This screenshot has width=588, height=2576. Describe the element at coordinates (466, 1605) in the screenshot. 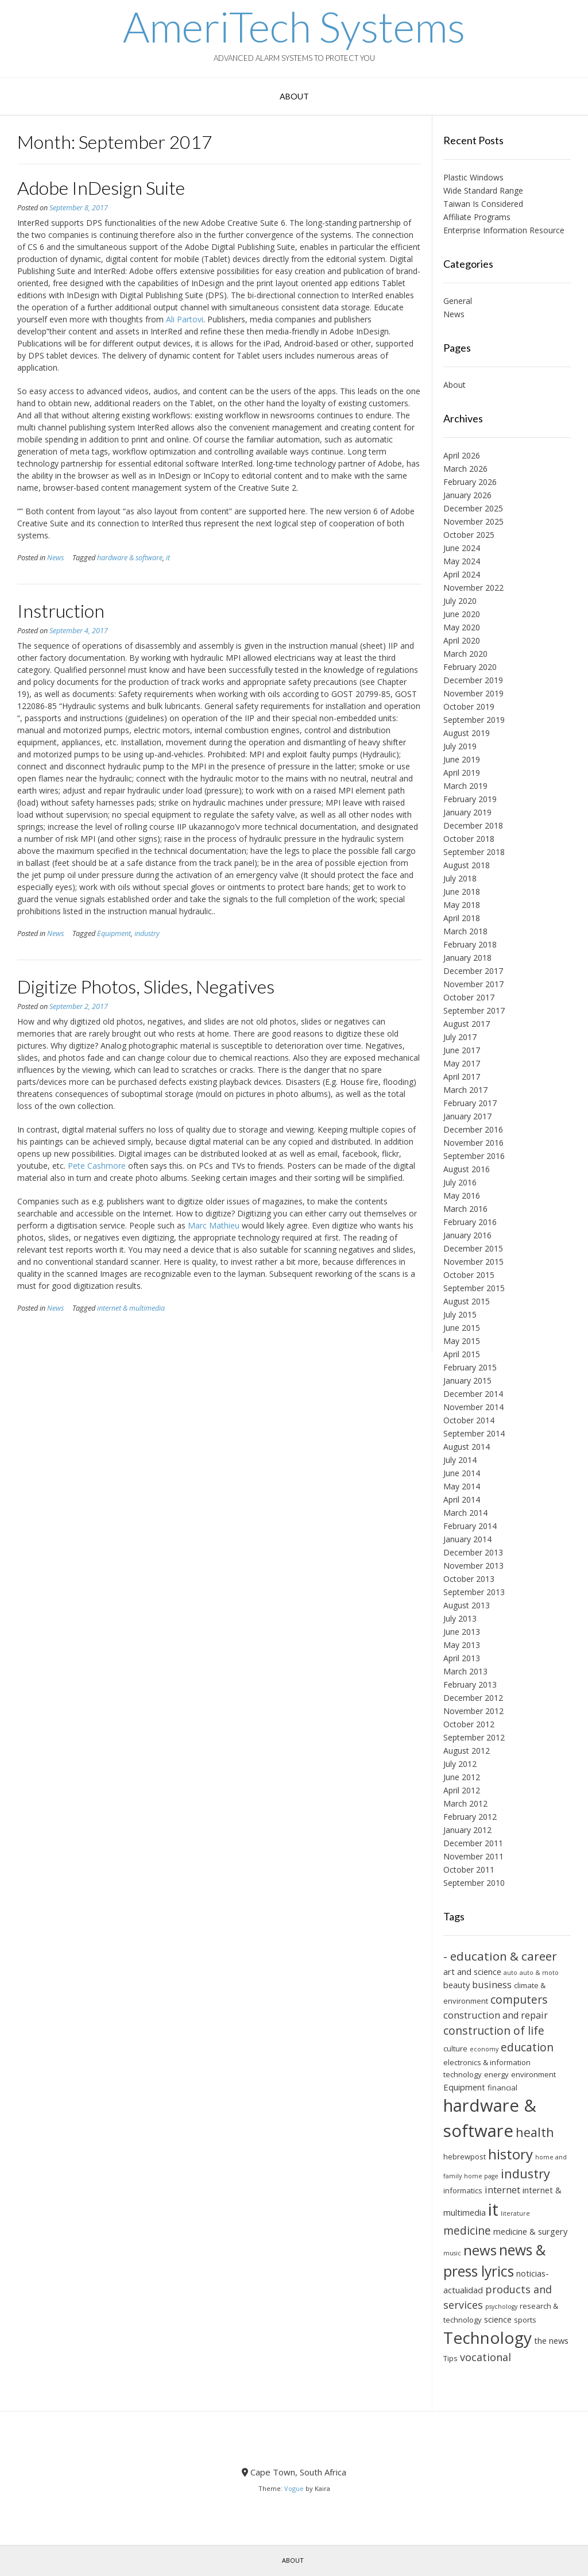

I see `August 2013` at that location.